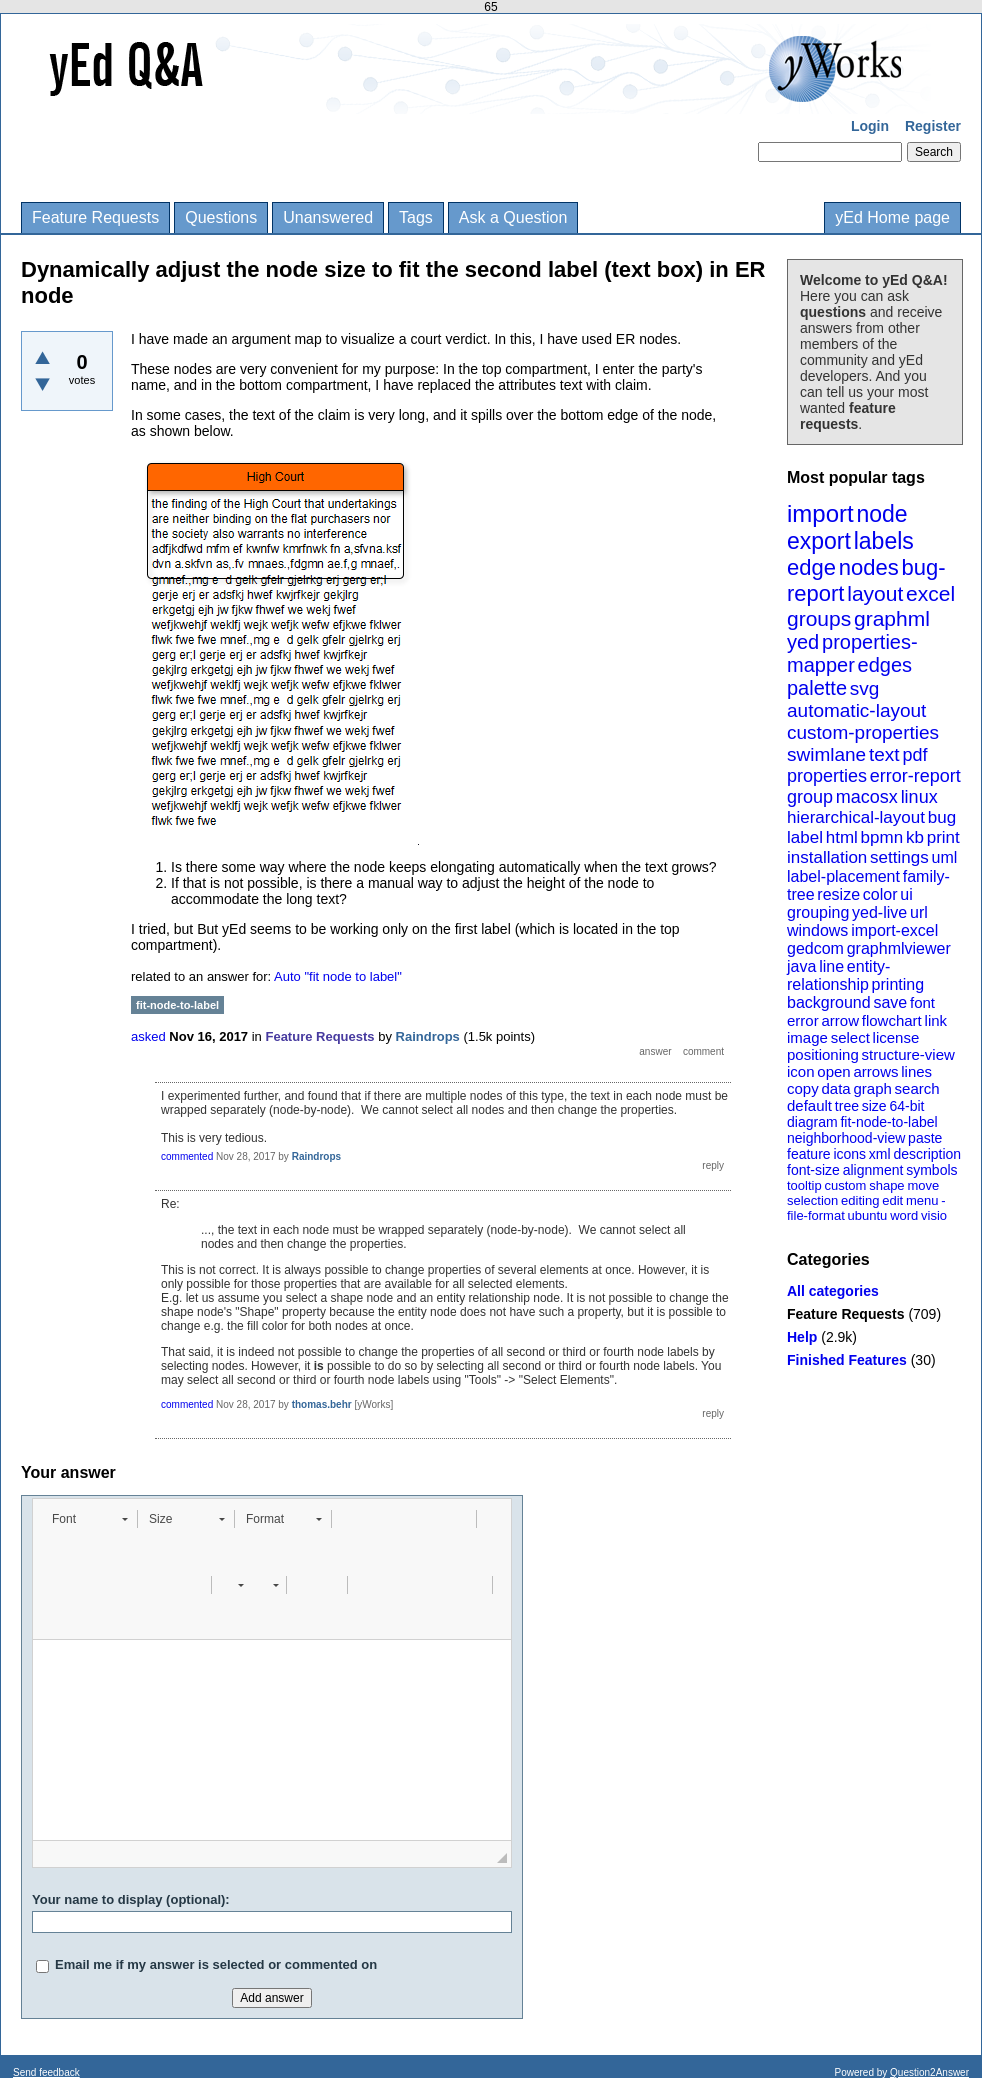 The width and height of the screenshot is (982, 2078). I want to click on data, so click(835, 1088).